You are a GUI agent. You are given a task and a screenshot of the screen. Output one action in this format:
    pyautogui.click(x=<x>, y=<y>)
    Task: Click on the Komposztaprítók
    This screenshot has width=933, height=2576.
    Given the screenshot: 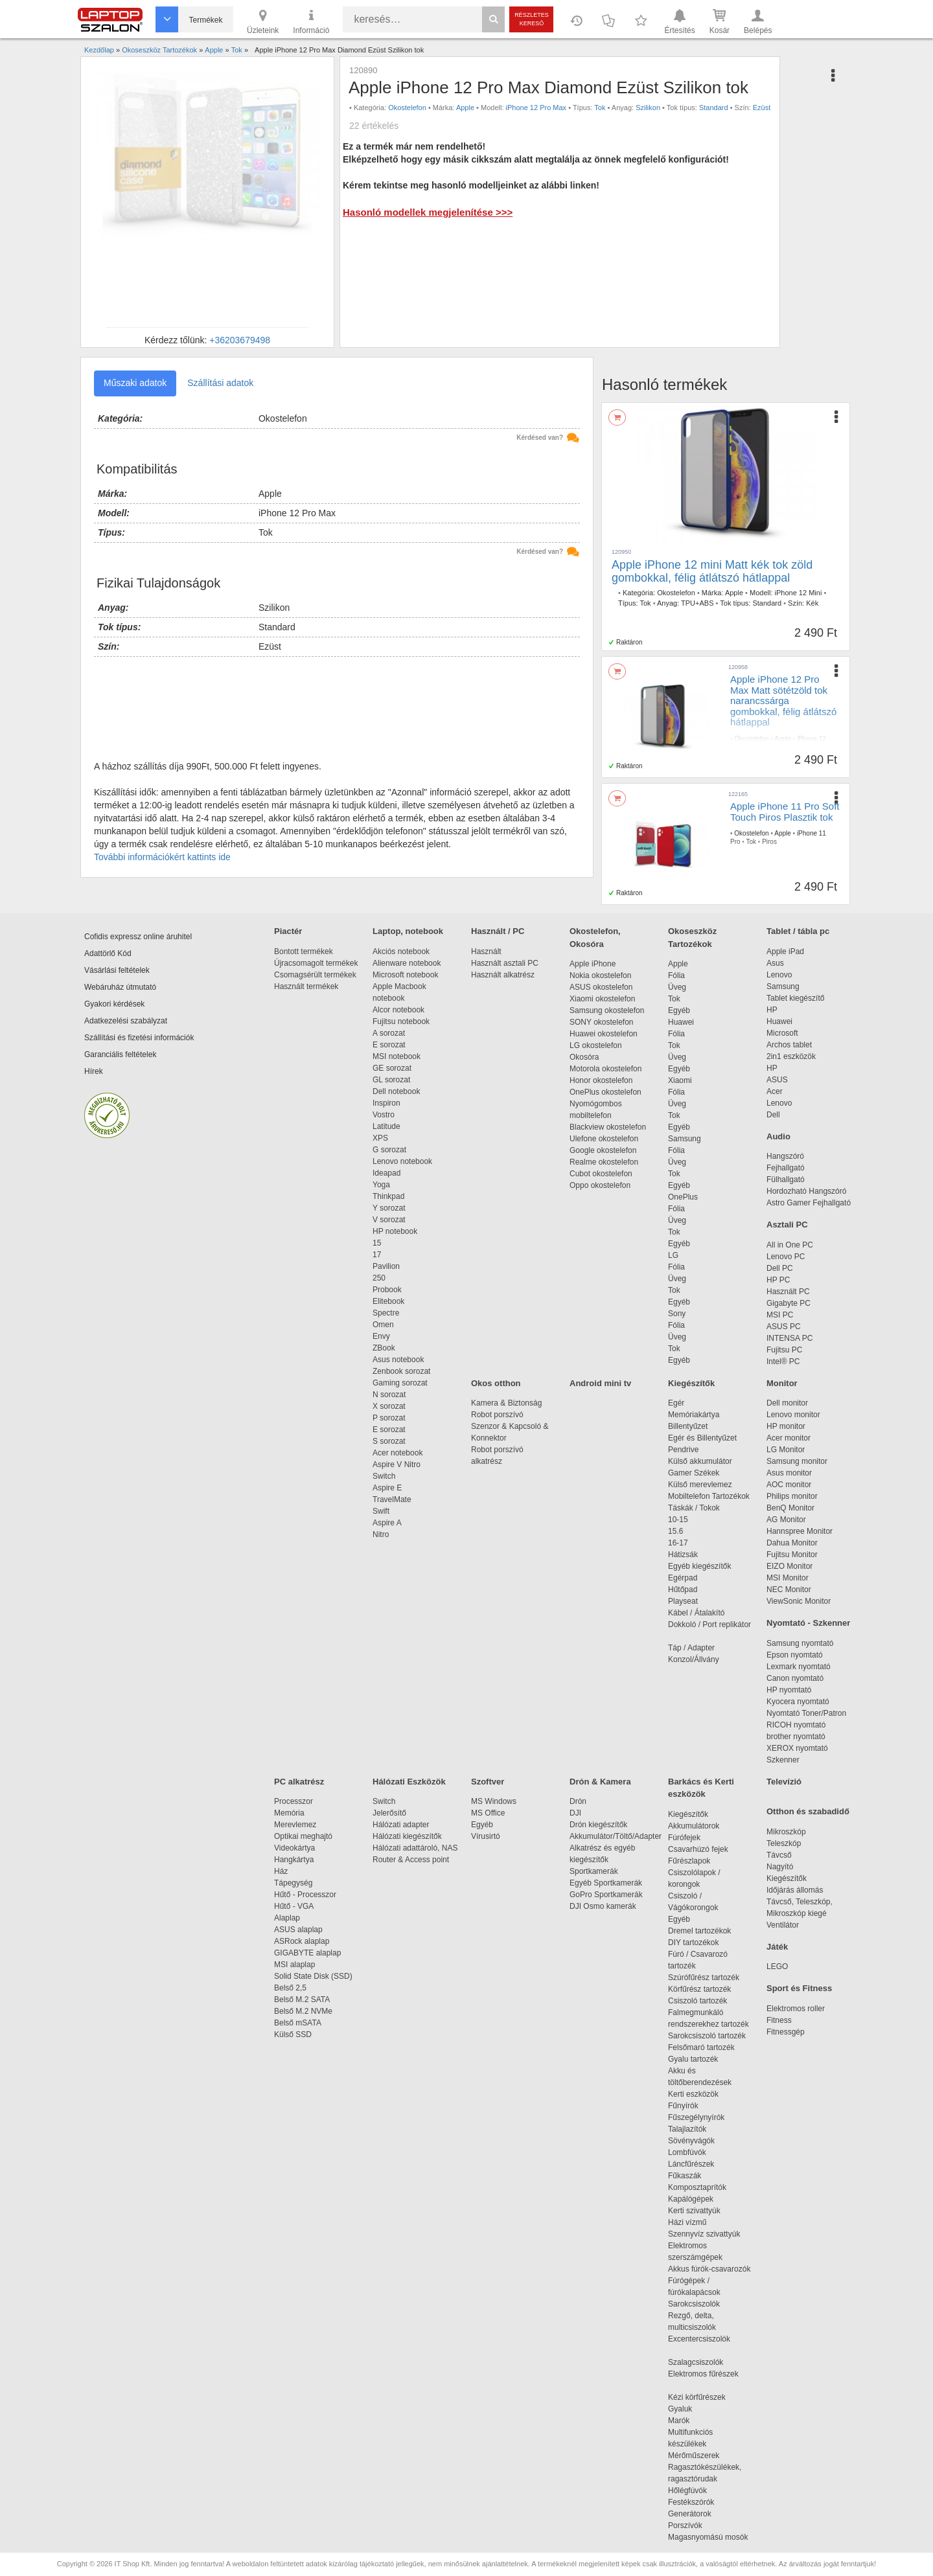 What is the action you would take?
    pyautogui.click(x=697, y=2187)
    